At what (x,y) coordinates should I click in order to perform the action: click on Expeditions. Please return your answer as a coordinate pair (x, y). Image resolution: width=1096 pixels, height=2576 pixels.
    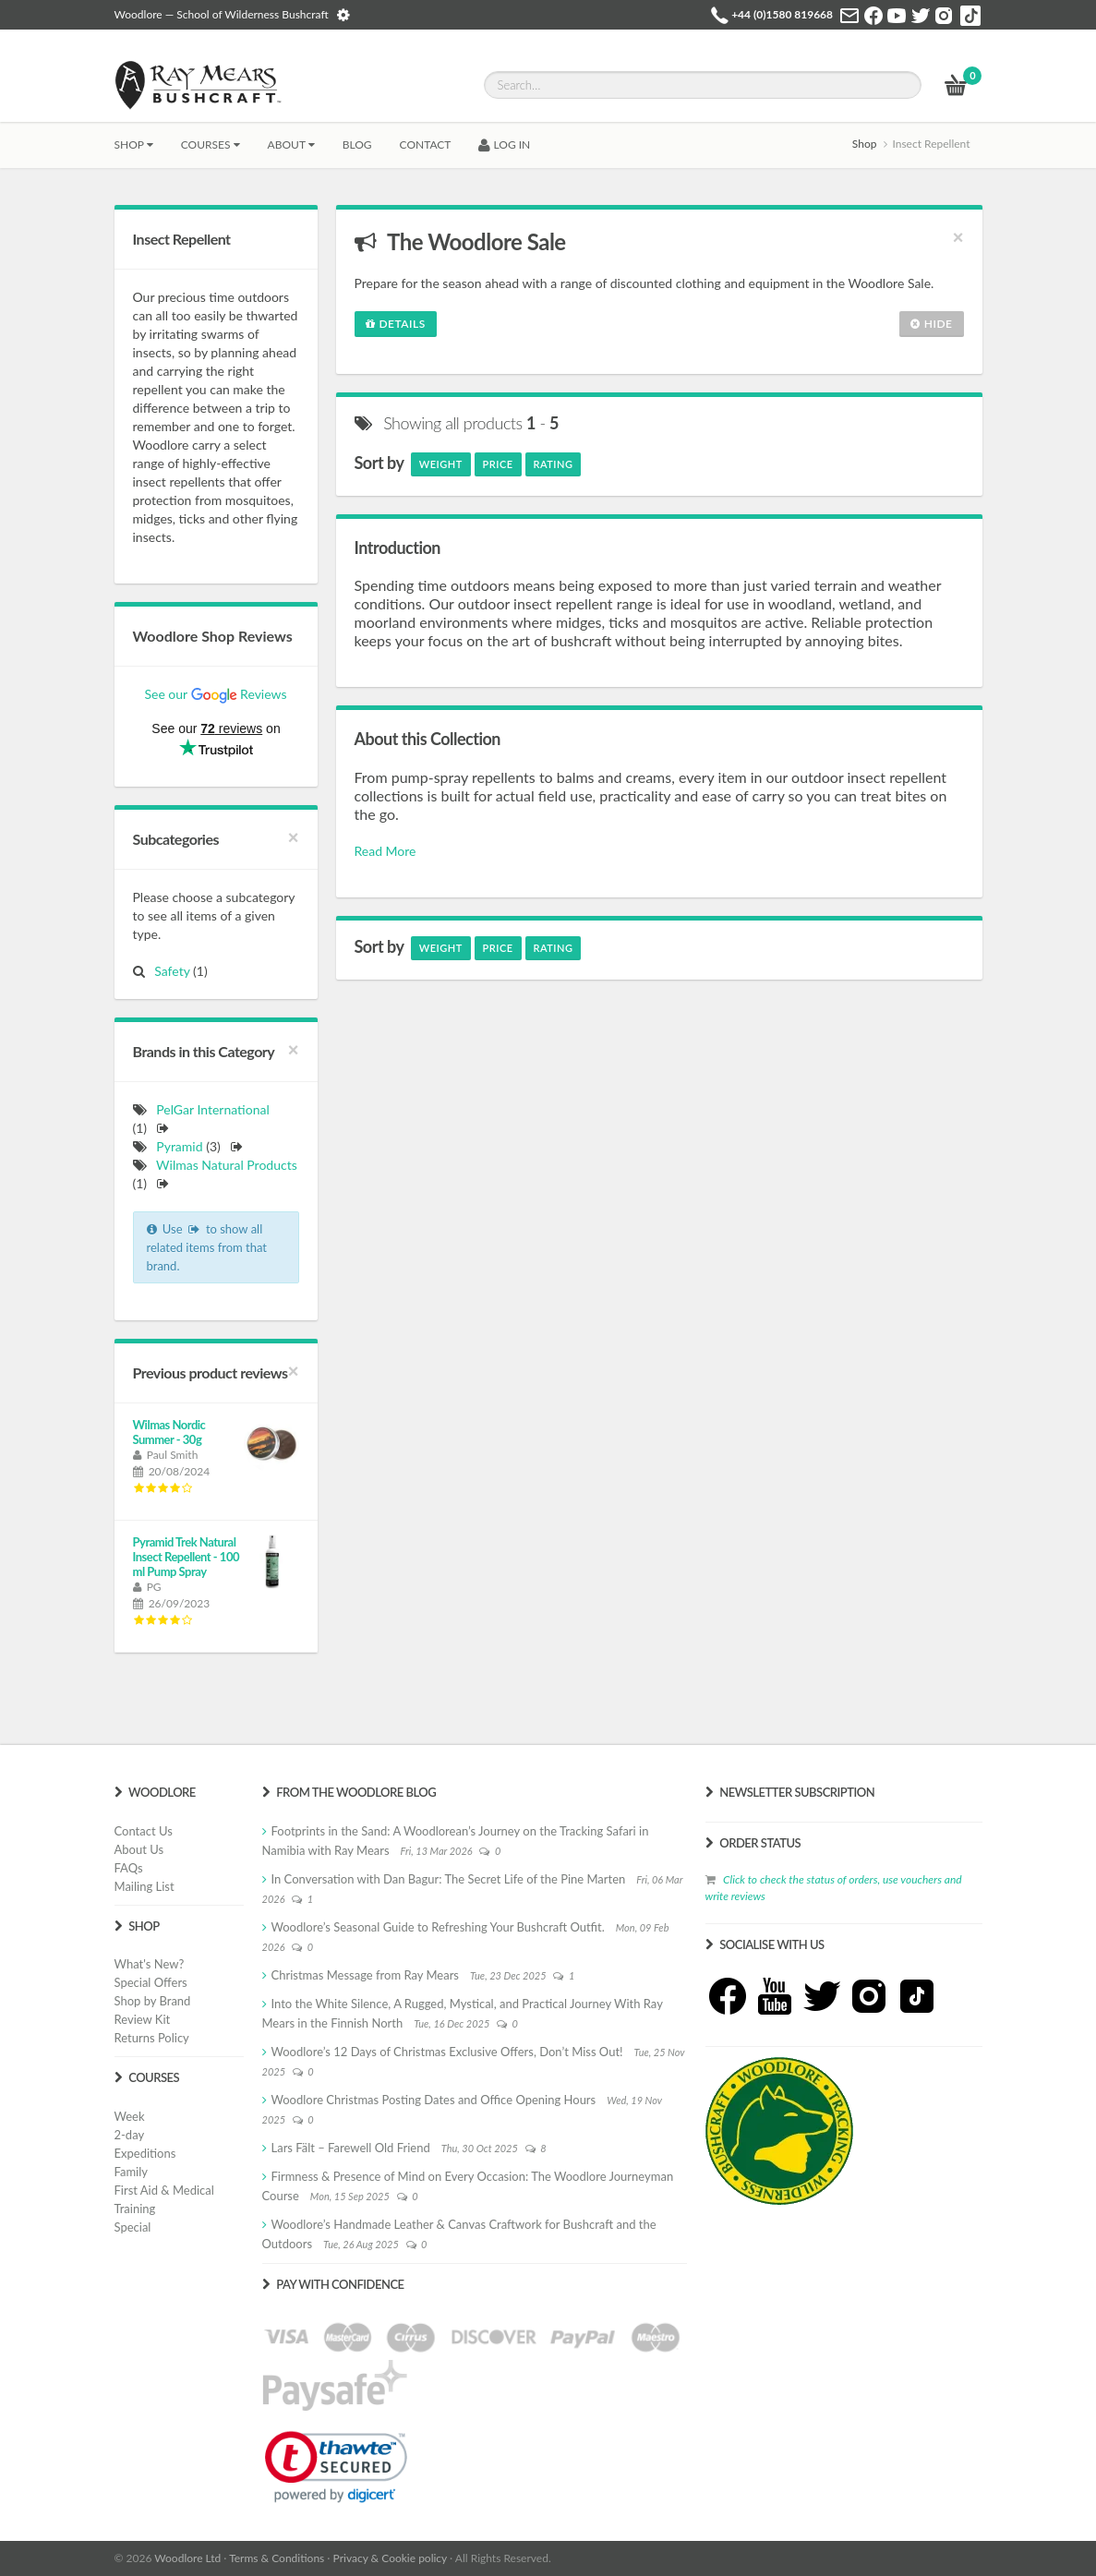
    Looking at the image, I should click on (145, 2153).